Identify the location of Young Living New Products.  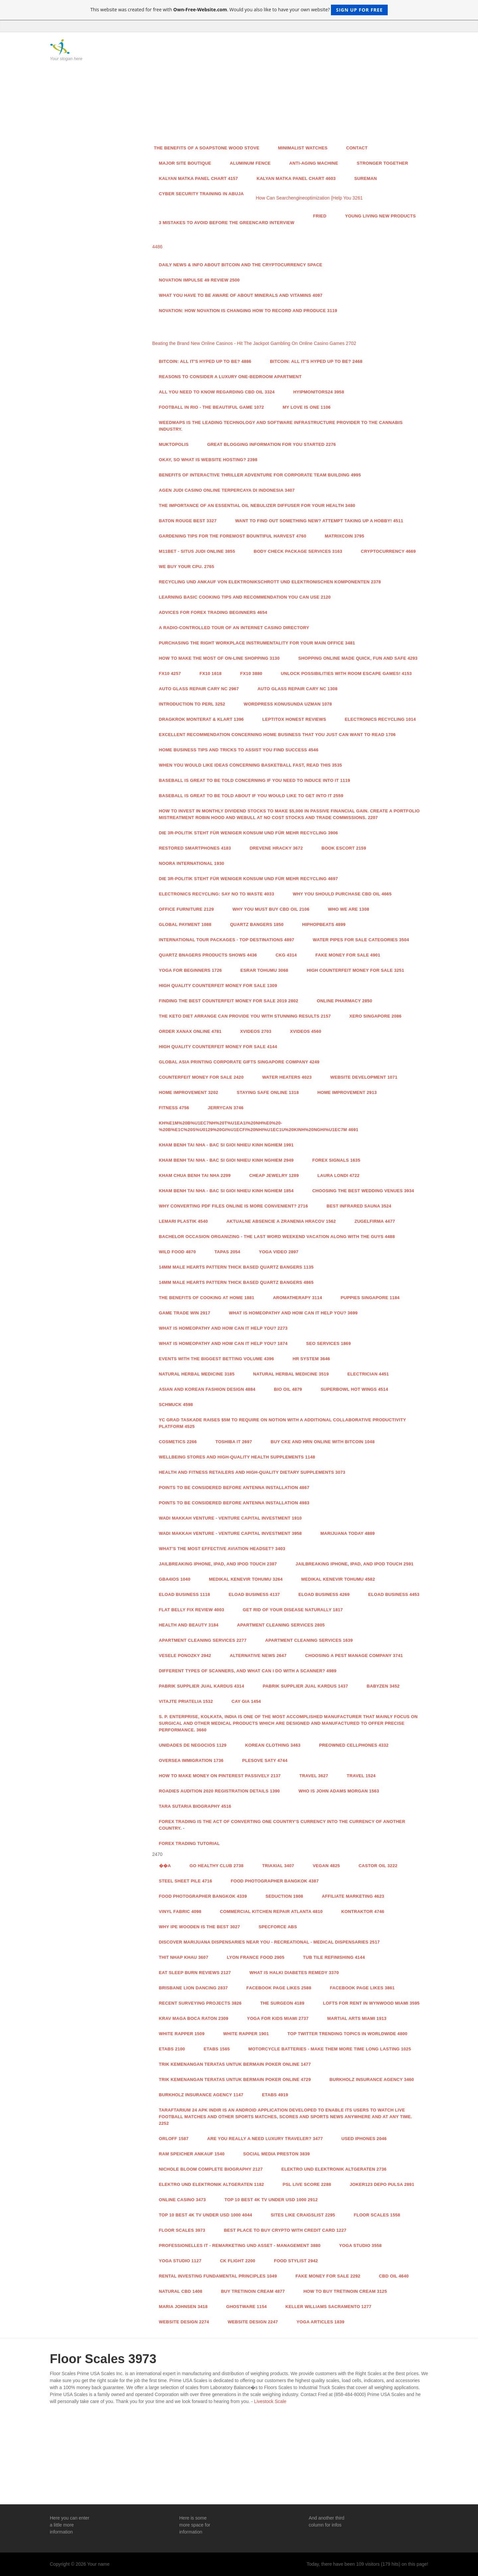
(380, 215).